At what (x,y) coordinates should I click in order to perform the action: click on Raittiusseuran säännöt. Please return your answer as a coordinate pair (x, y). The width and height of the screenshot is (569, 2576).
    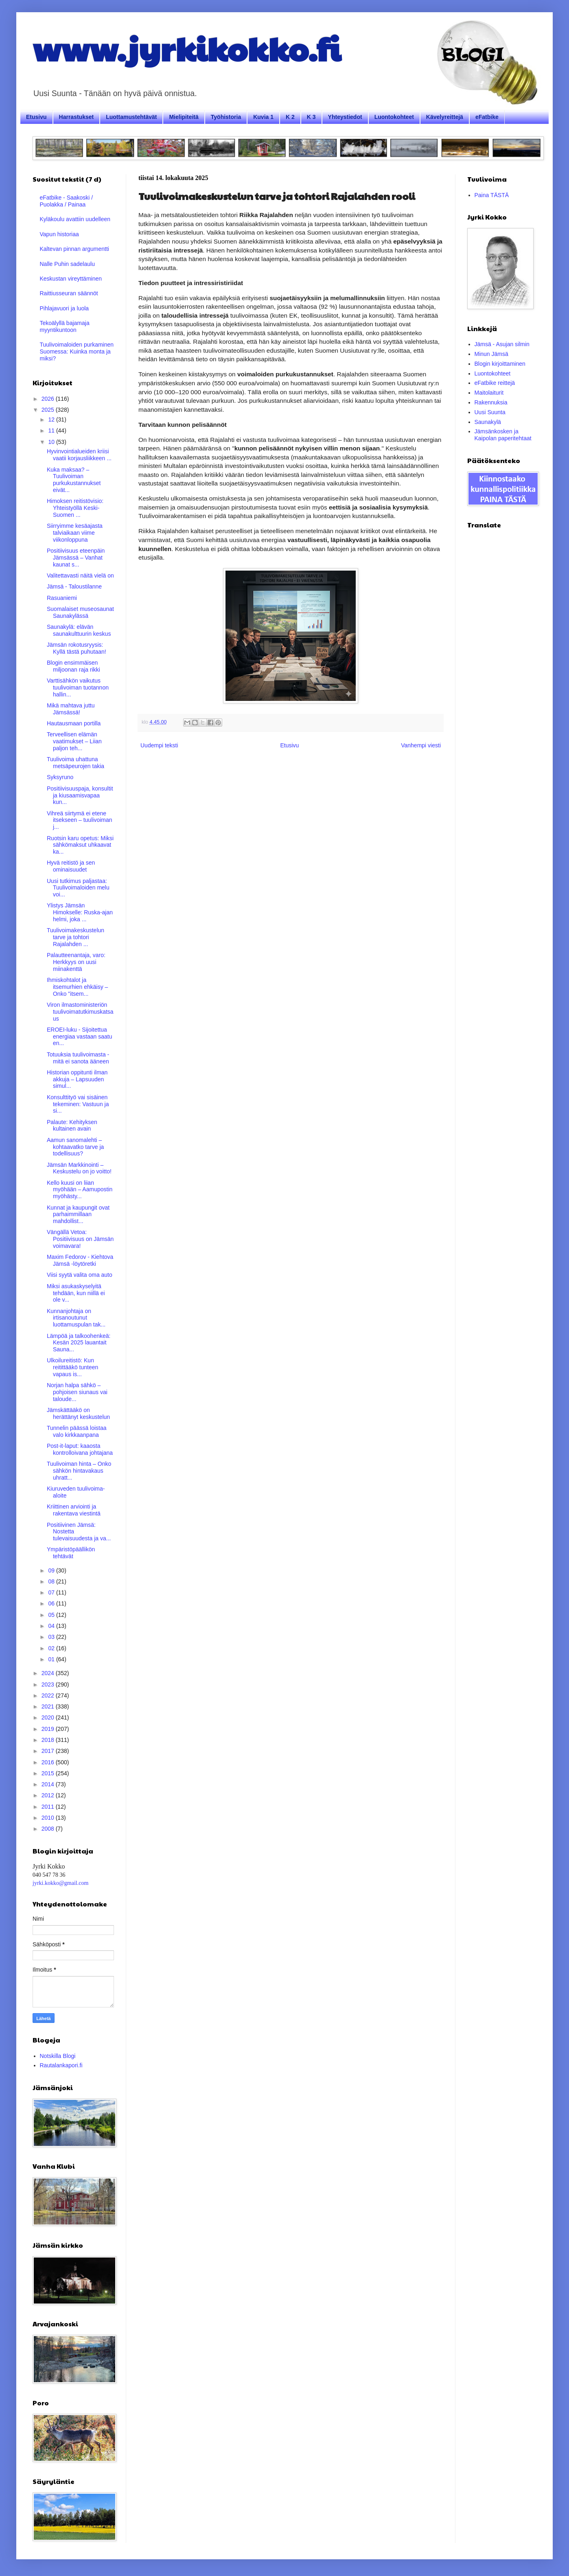
    Looking at the image, I should click on (69, 293).